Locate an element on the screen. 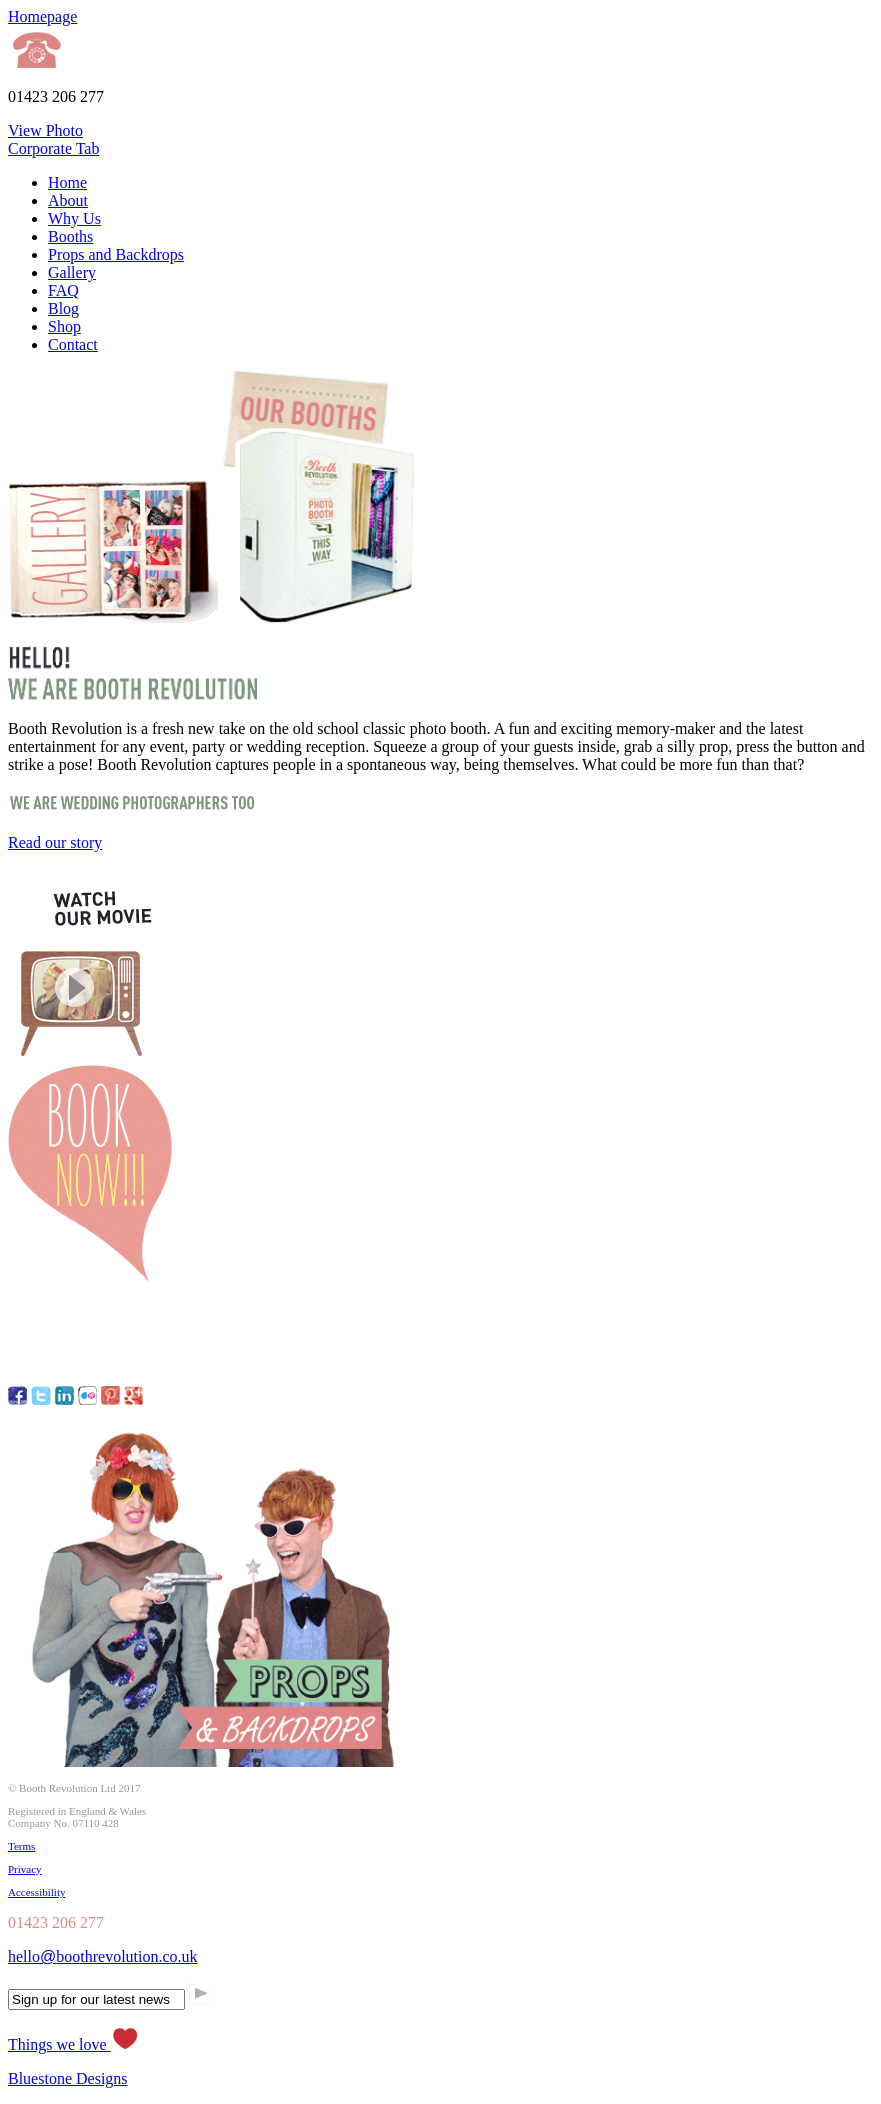 This screenshot has height=2104, width=881. Bluestone Designs is located at coordinates (68, 2078).